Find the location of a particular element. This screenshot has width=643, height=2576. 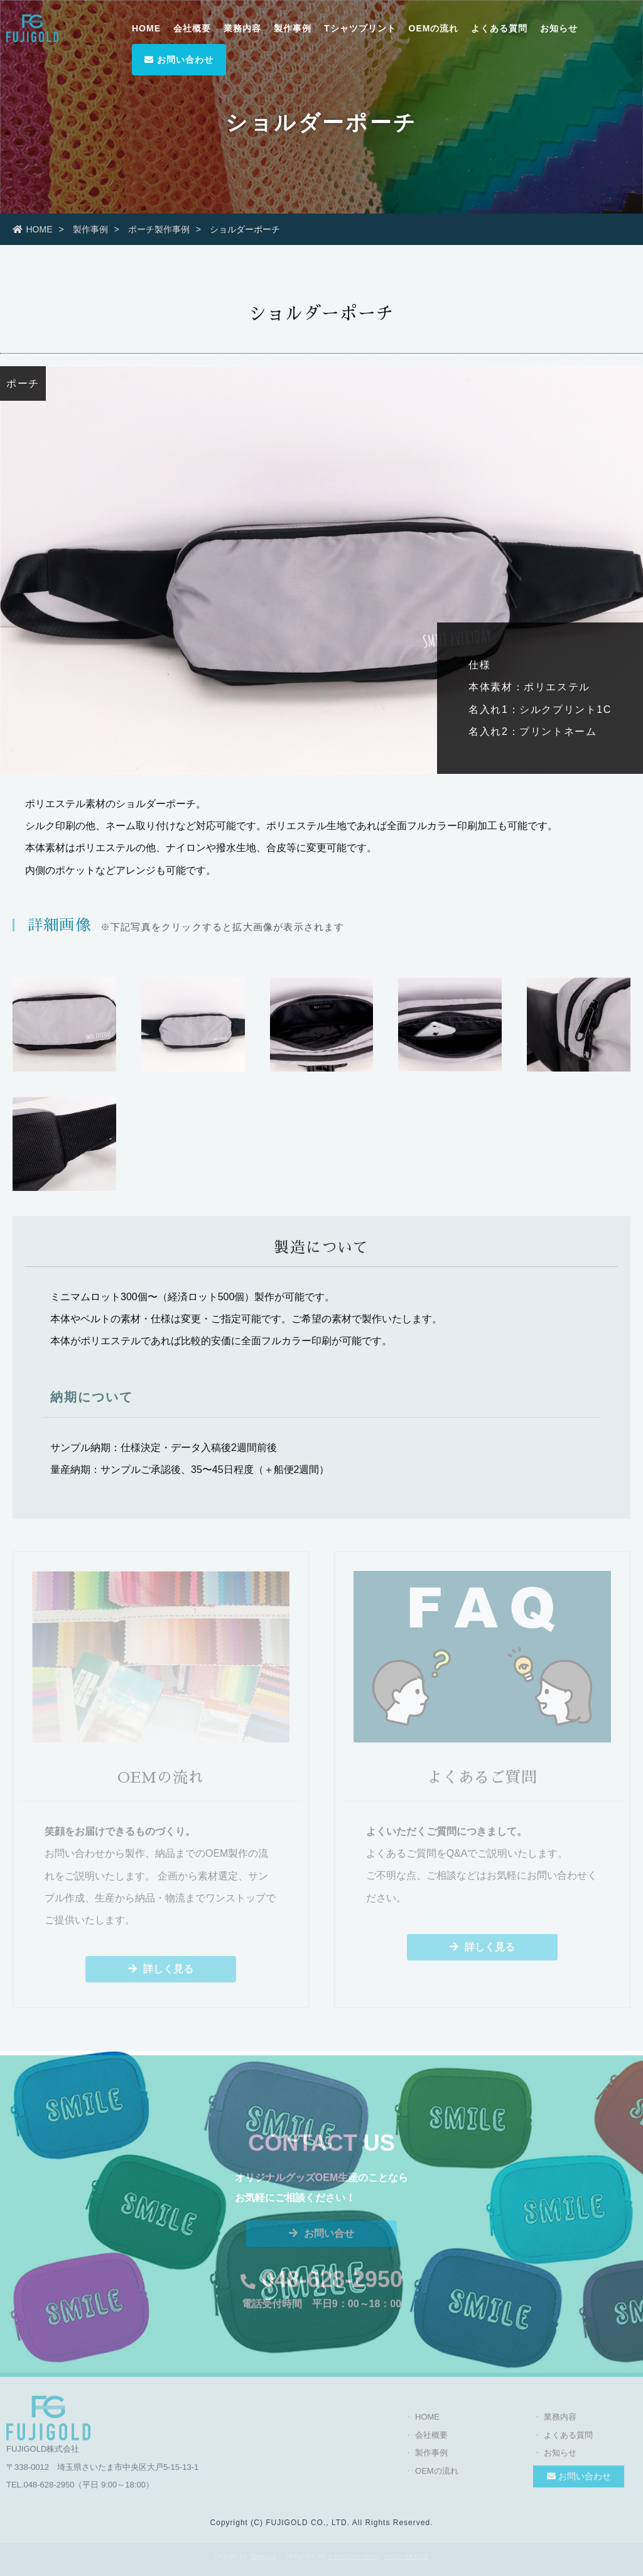

お問い合せ is located at coordinates (321, 2238).